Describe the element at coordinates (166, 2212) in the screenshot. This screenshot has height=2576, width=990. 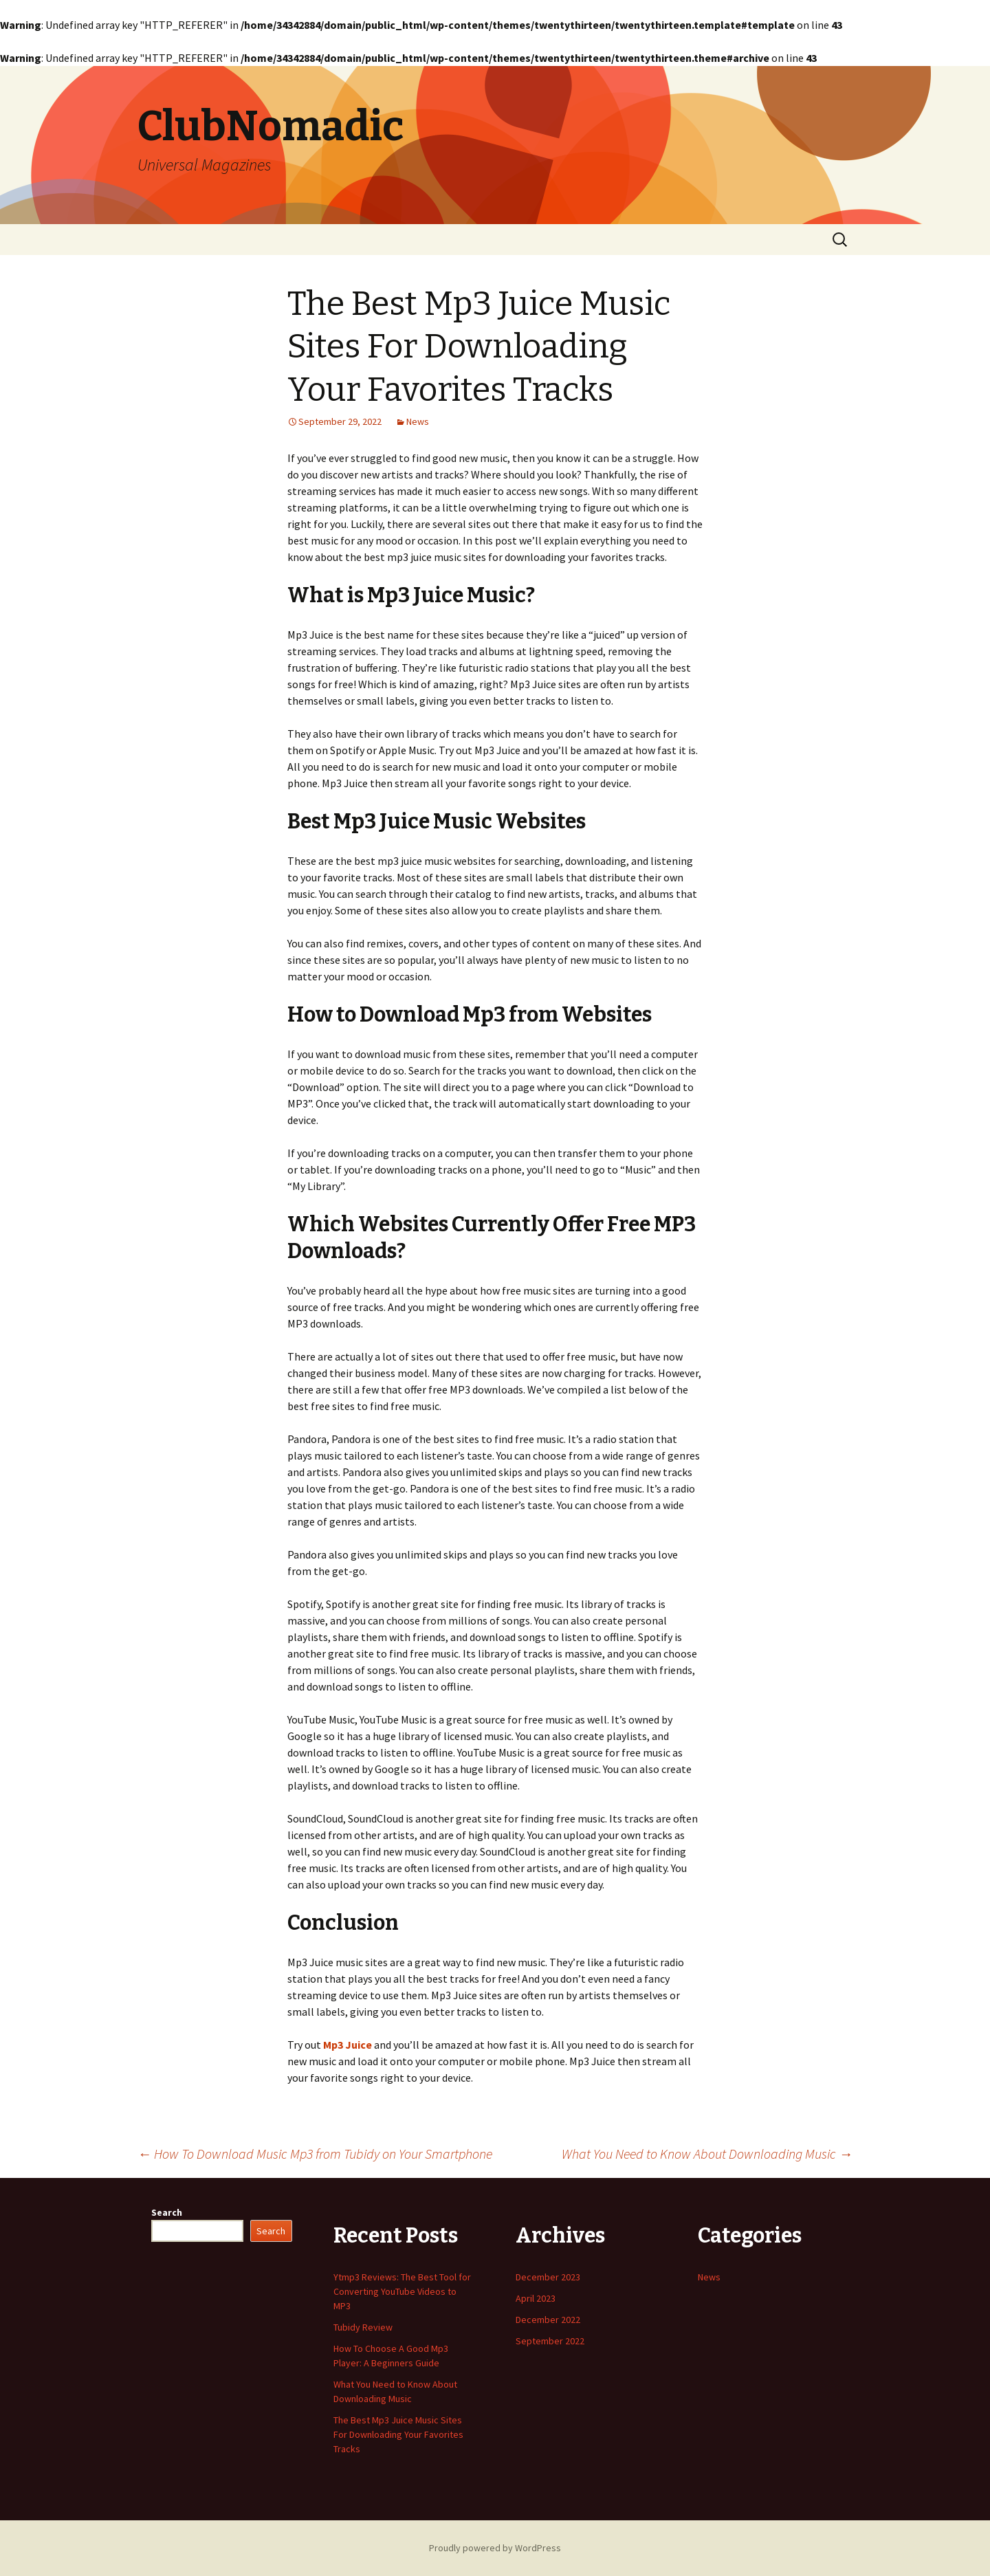
I see `Search` at that location.